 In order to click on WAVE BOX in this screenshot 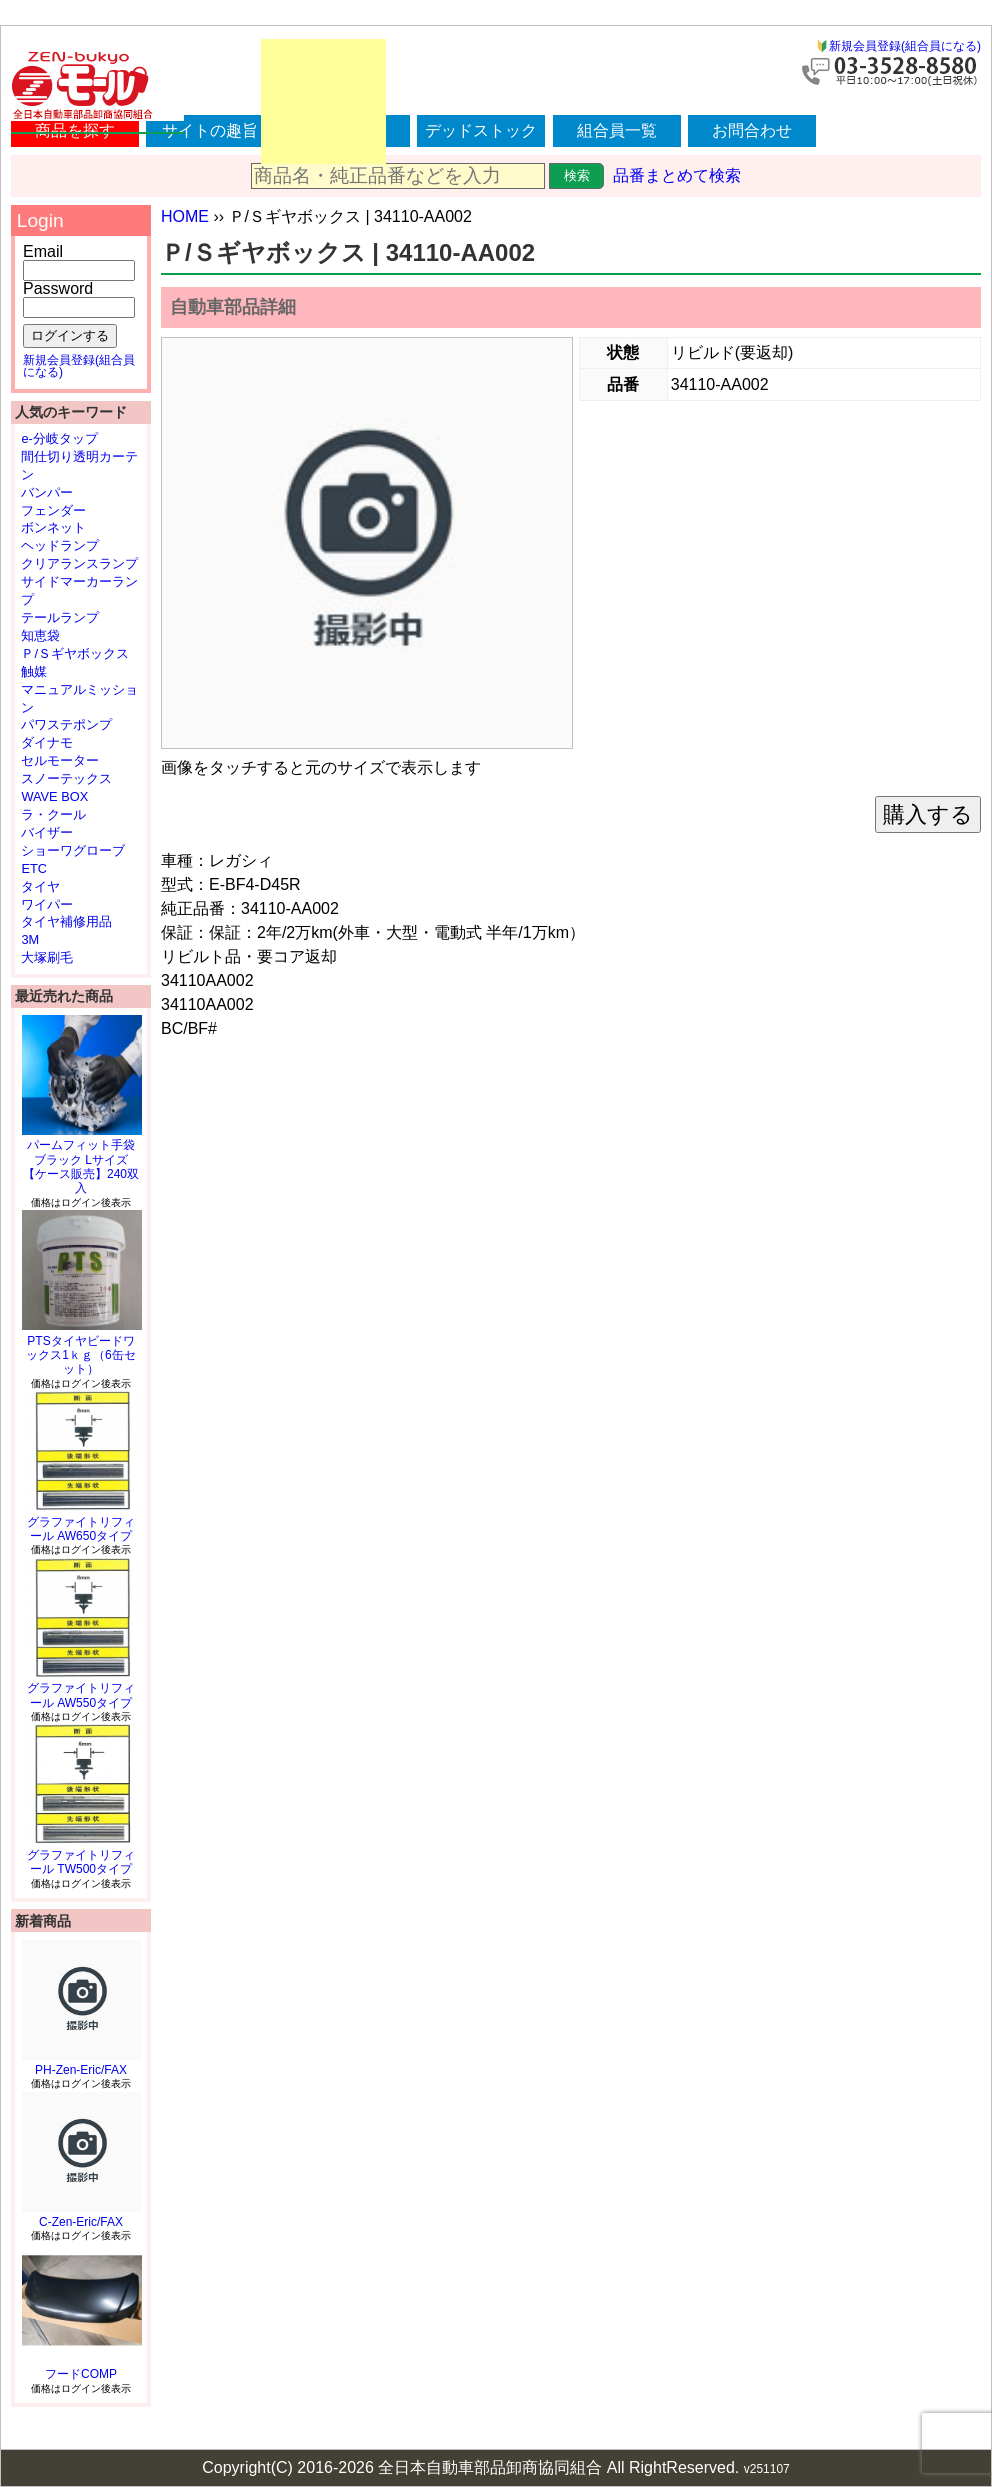, I will do `click(54, 796)`.